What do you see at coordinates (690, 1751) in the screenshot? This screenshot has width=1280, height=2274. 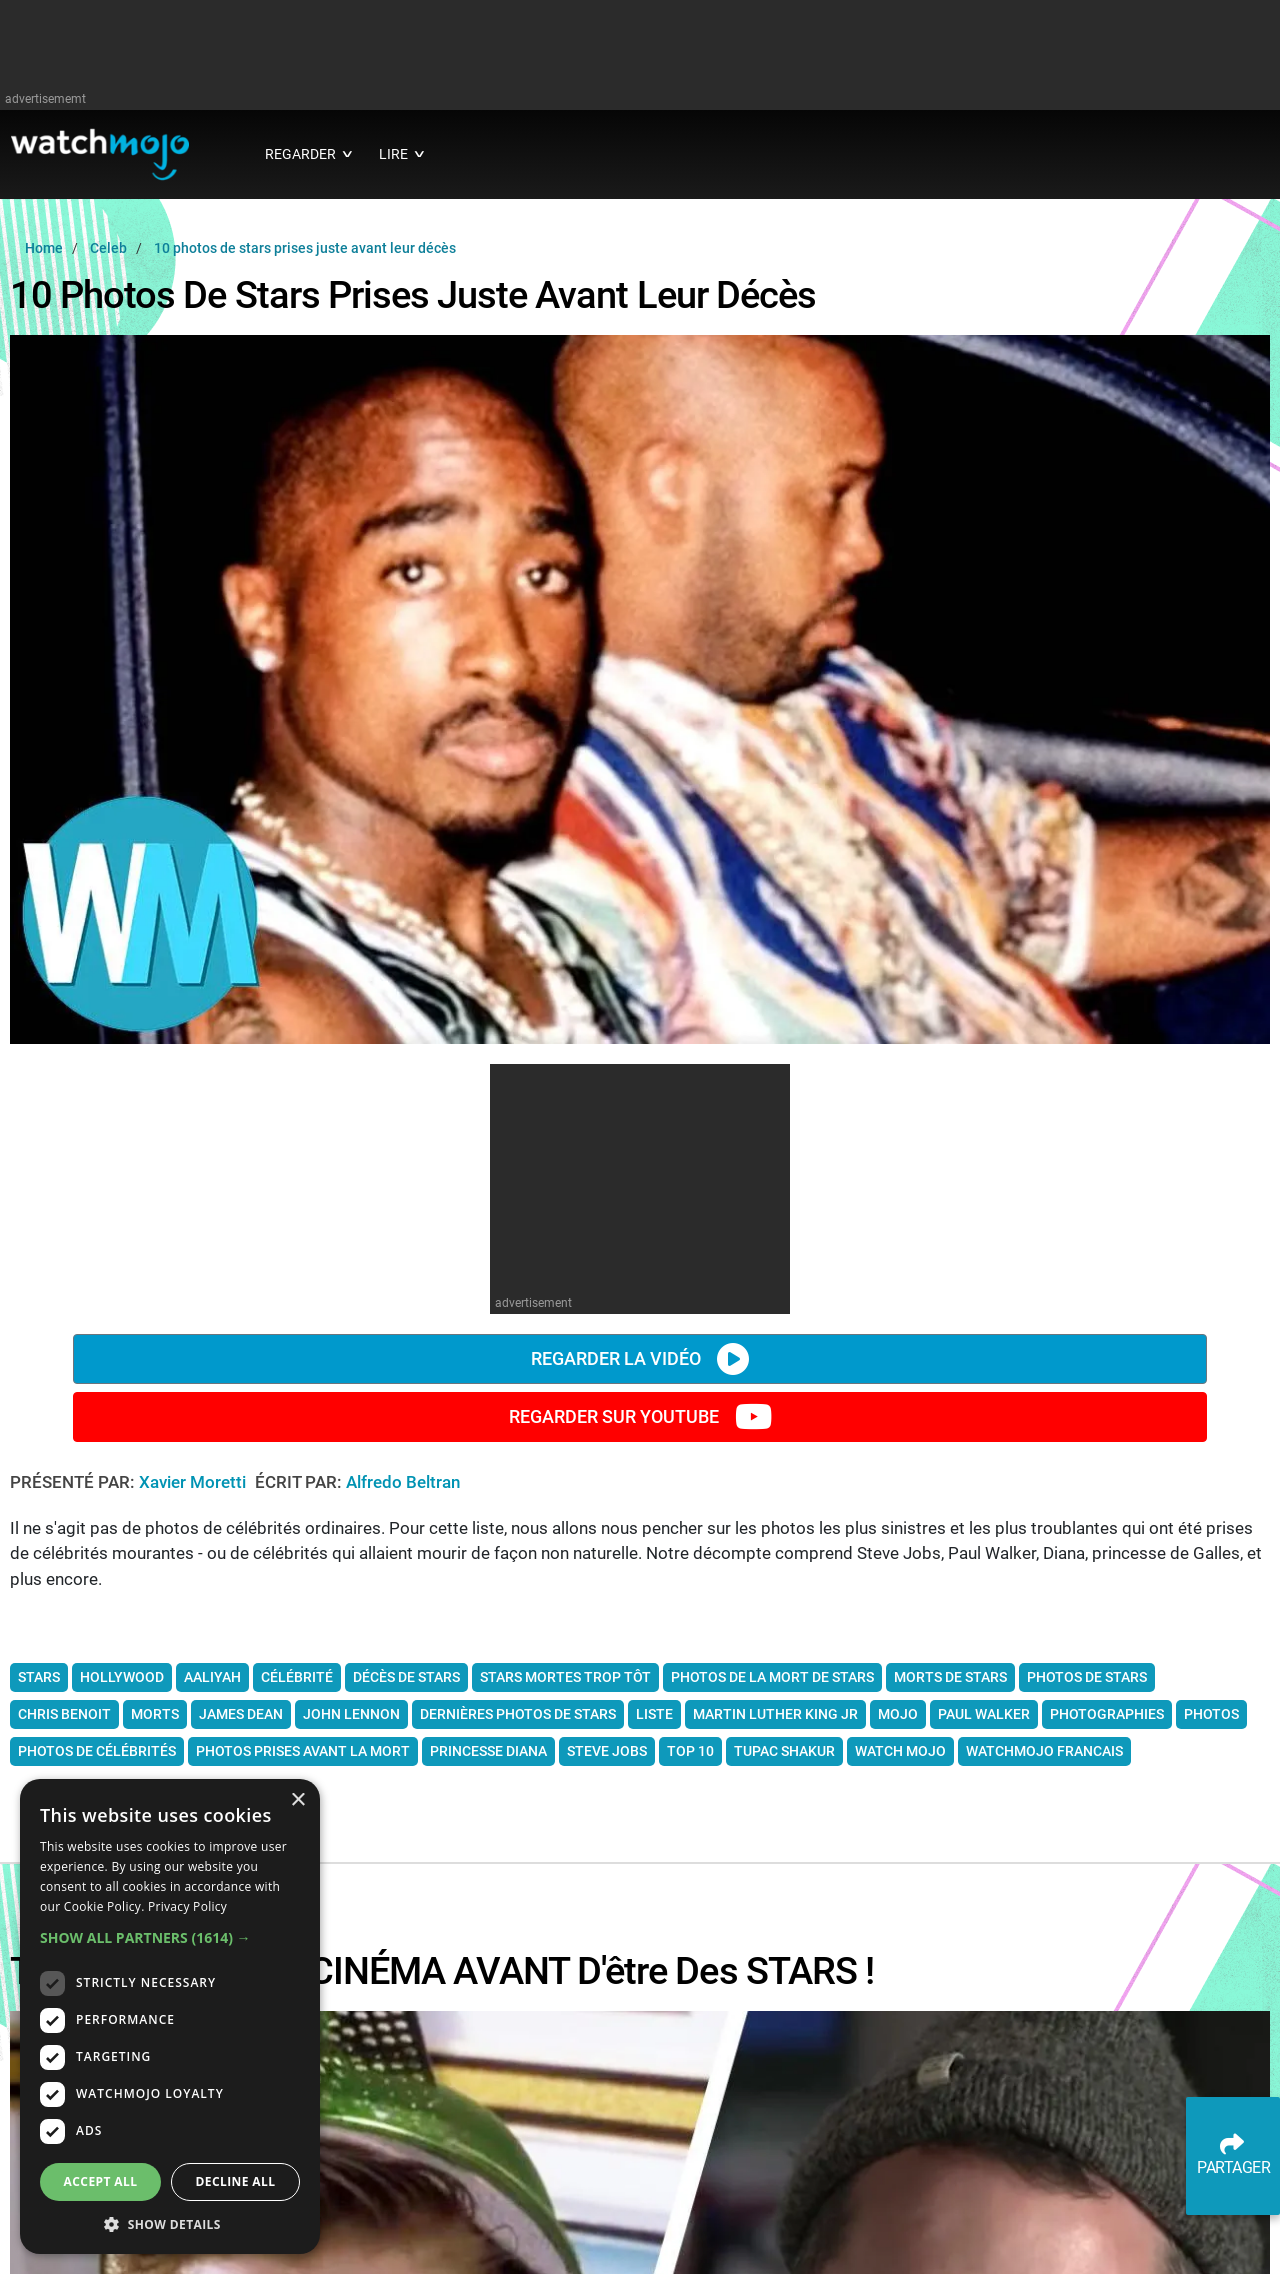 I see `top 10` at bounding box center [690, 1751].